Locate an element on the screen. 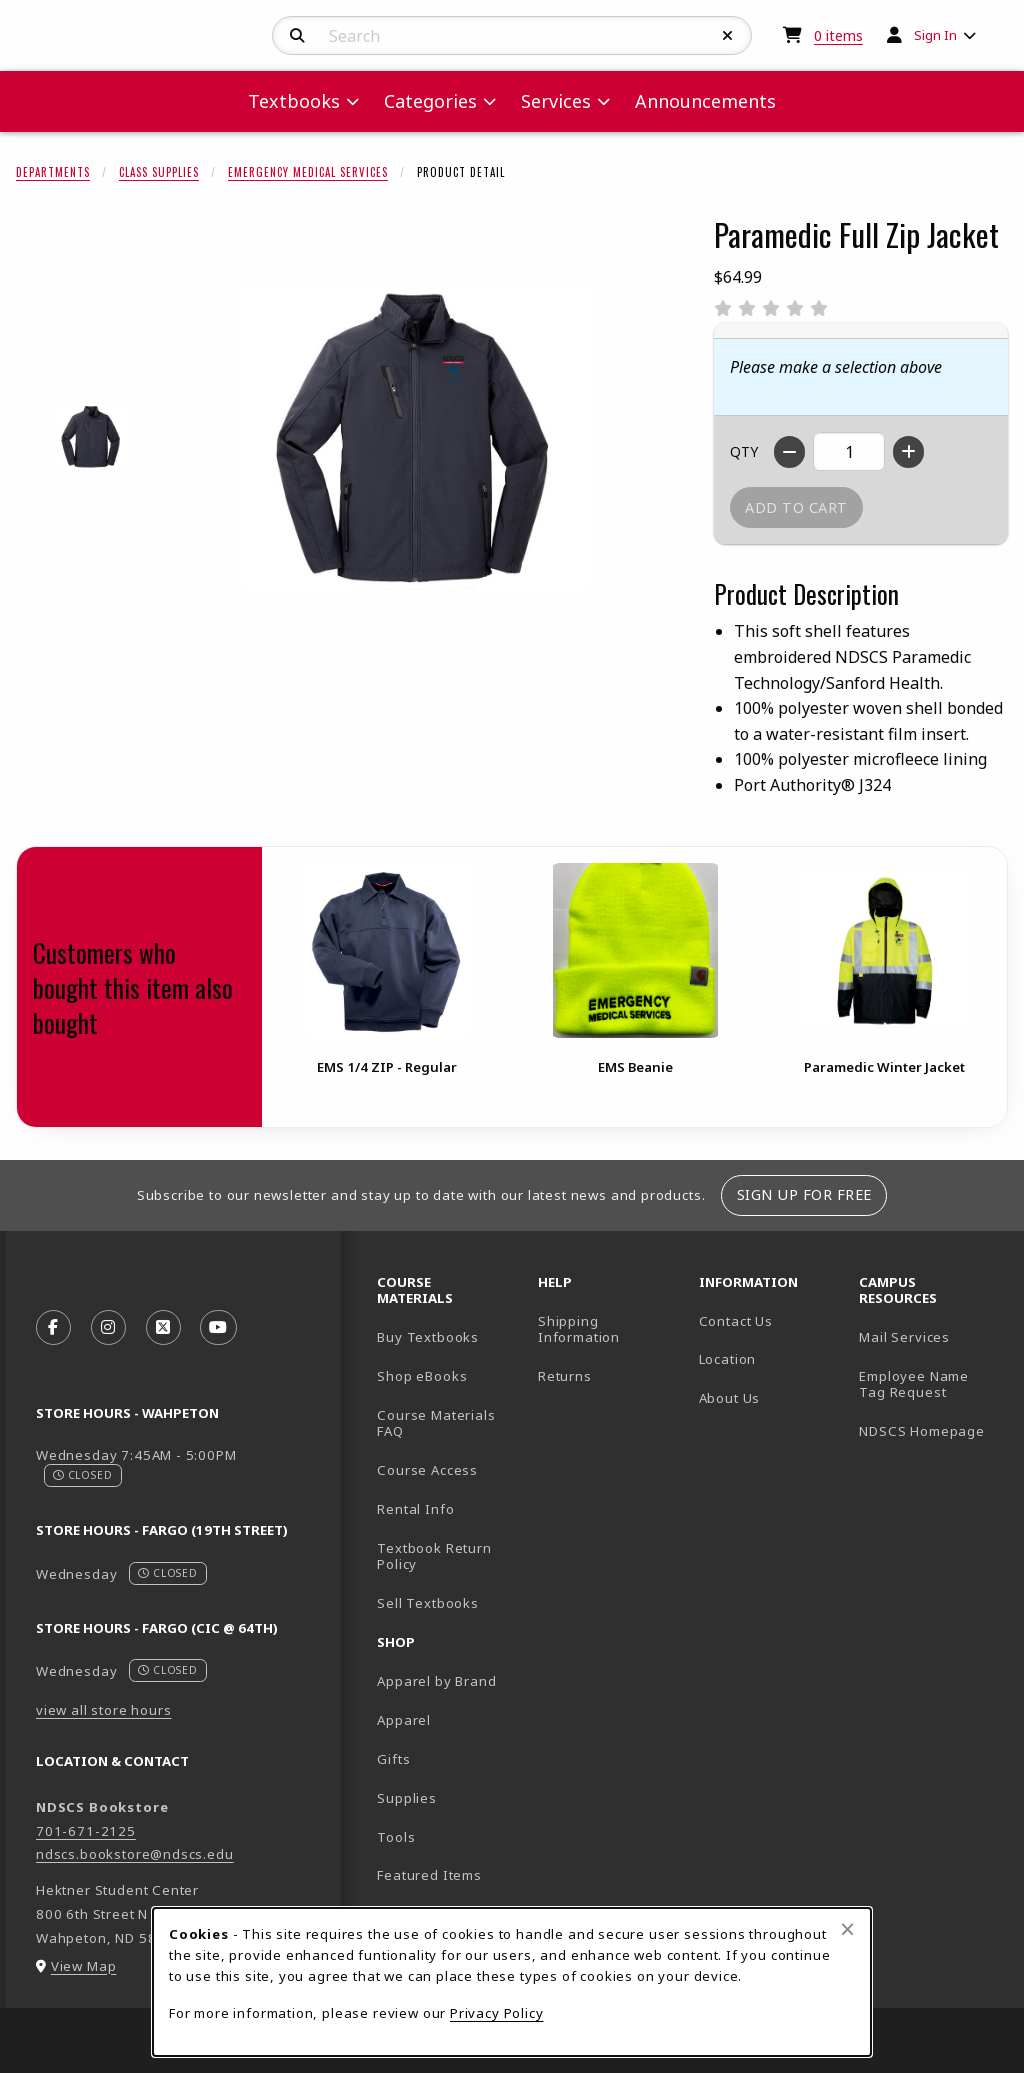  [Search] is located at coordinates (297, 36).